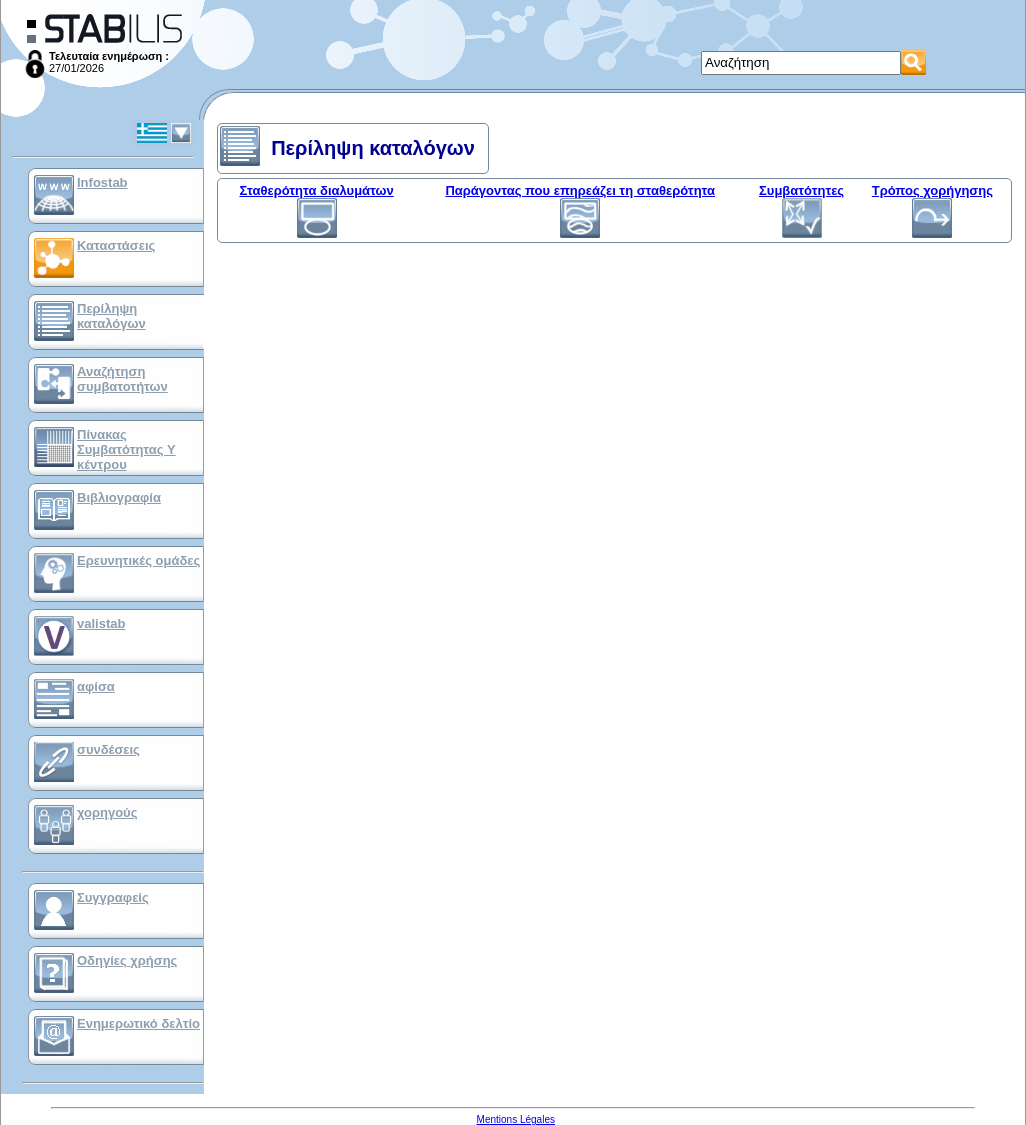 Image resolution: width=1026 pixels, height=1125 pixels. What do you see at coordinates (127, 960) in the screenshot?
I see `Οδηγίες χρήσης` at bounding box center [127, 960].